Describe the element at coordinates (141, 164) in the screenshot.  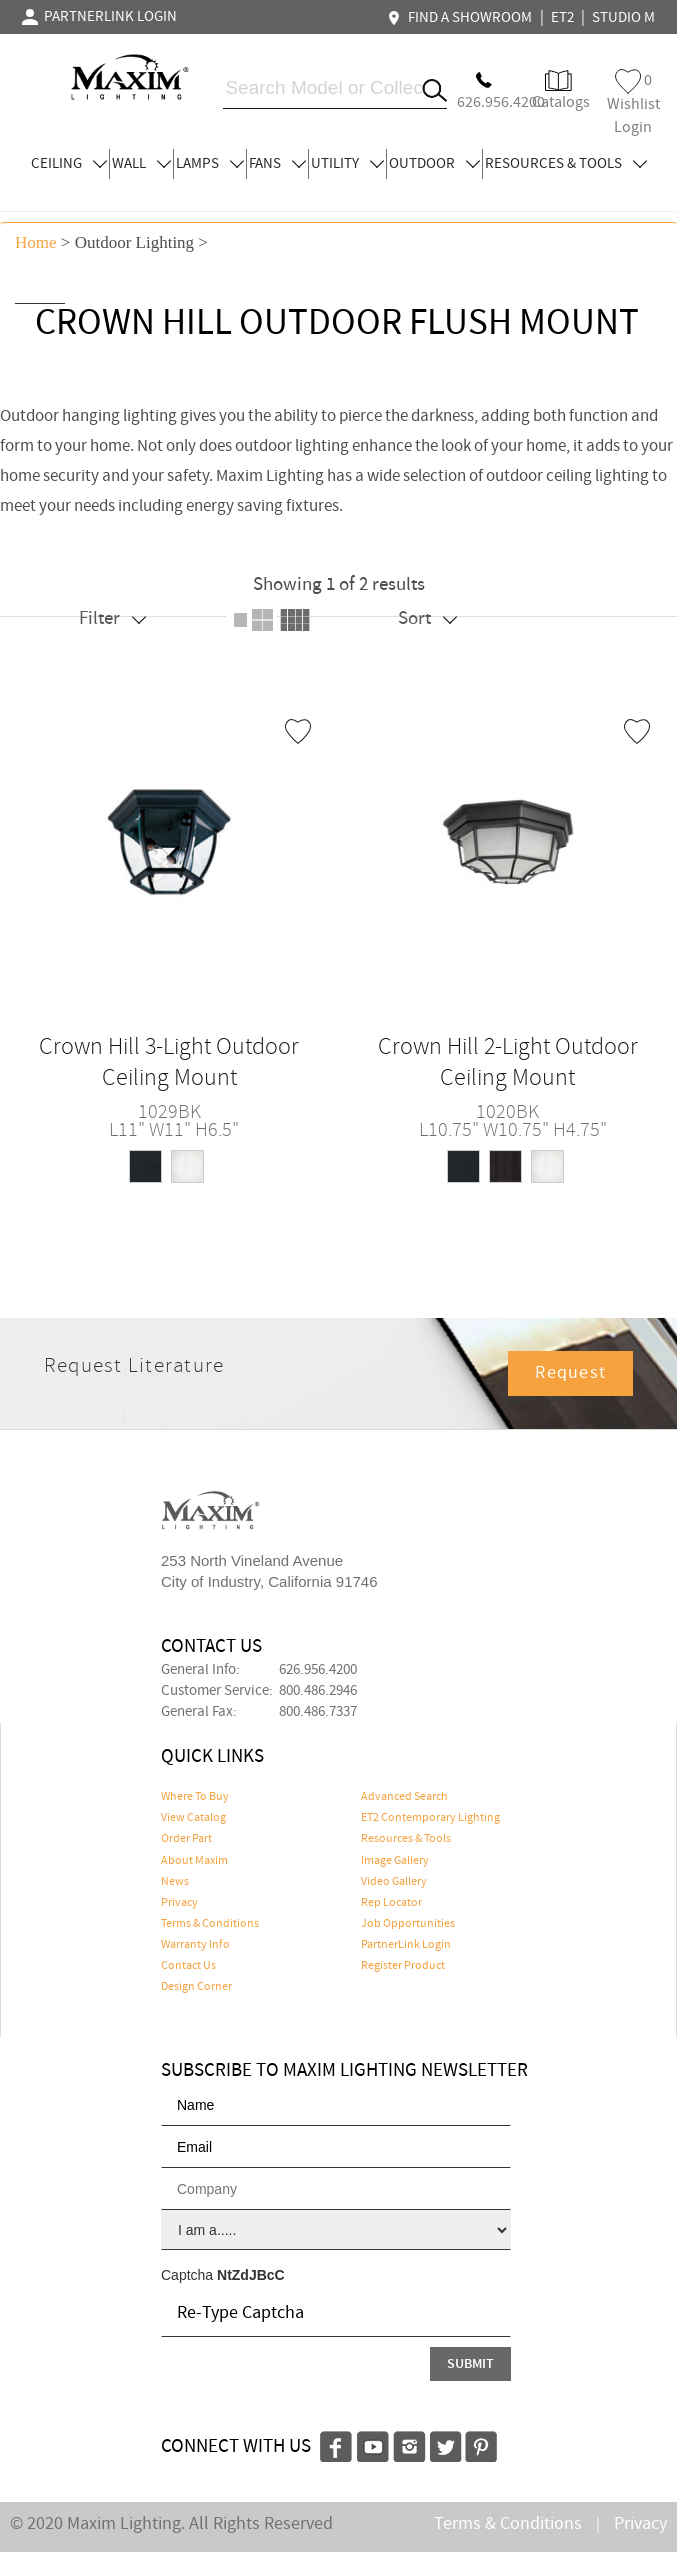
I see `WALL` at that location.